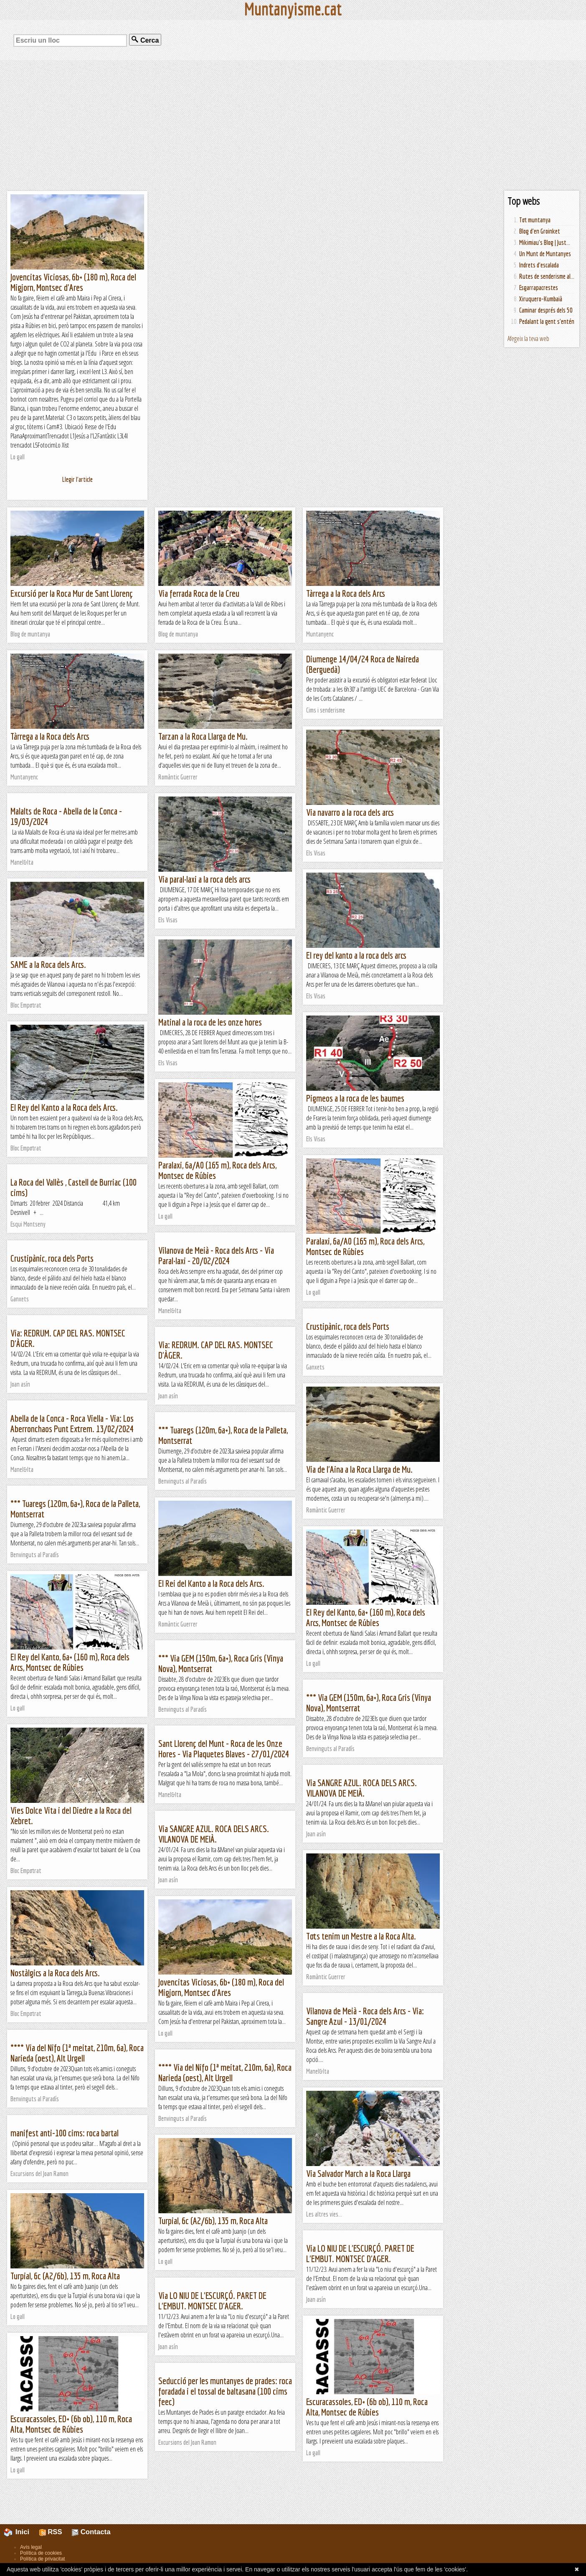  Describe the element at coordinates (52, 1258) in the screenshot. I see `Crustipànic, roca dels Ports` at that location.